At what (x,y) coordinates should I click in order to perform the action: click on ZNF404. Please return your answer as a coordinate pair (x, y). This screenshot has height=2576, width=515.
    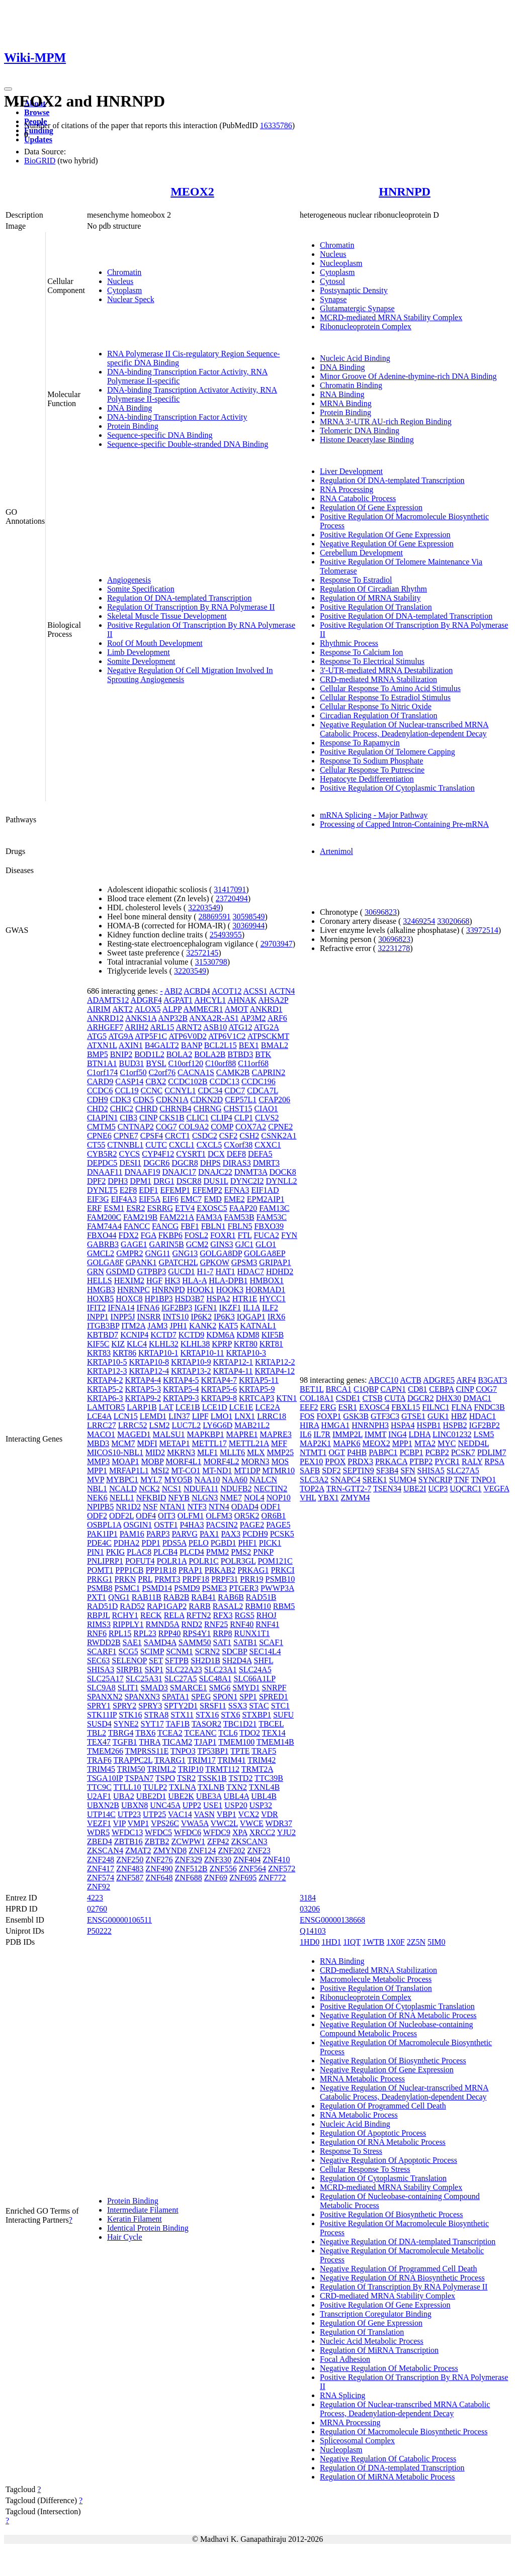
    Looking at the image, I should click on (247, 1859).